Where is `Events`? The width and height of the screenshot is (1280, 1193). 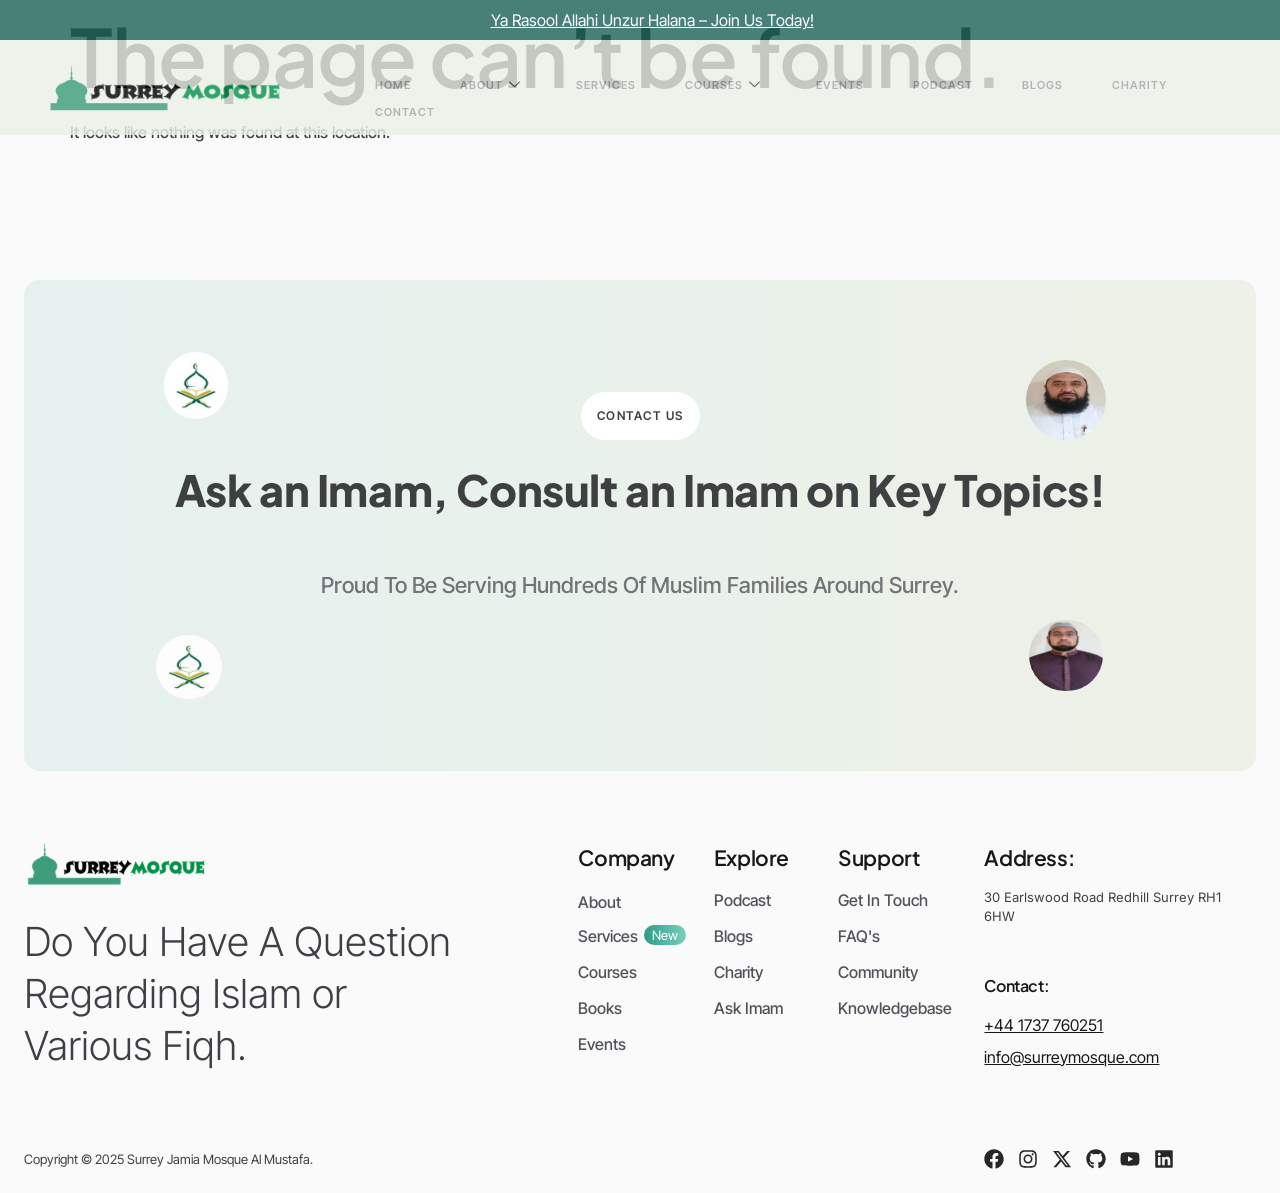 Events is located at coordinates (904, 87).